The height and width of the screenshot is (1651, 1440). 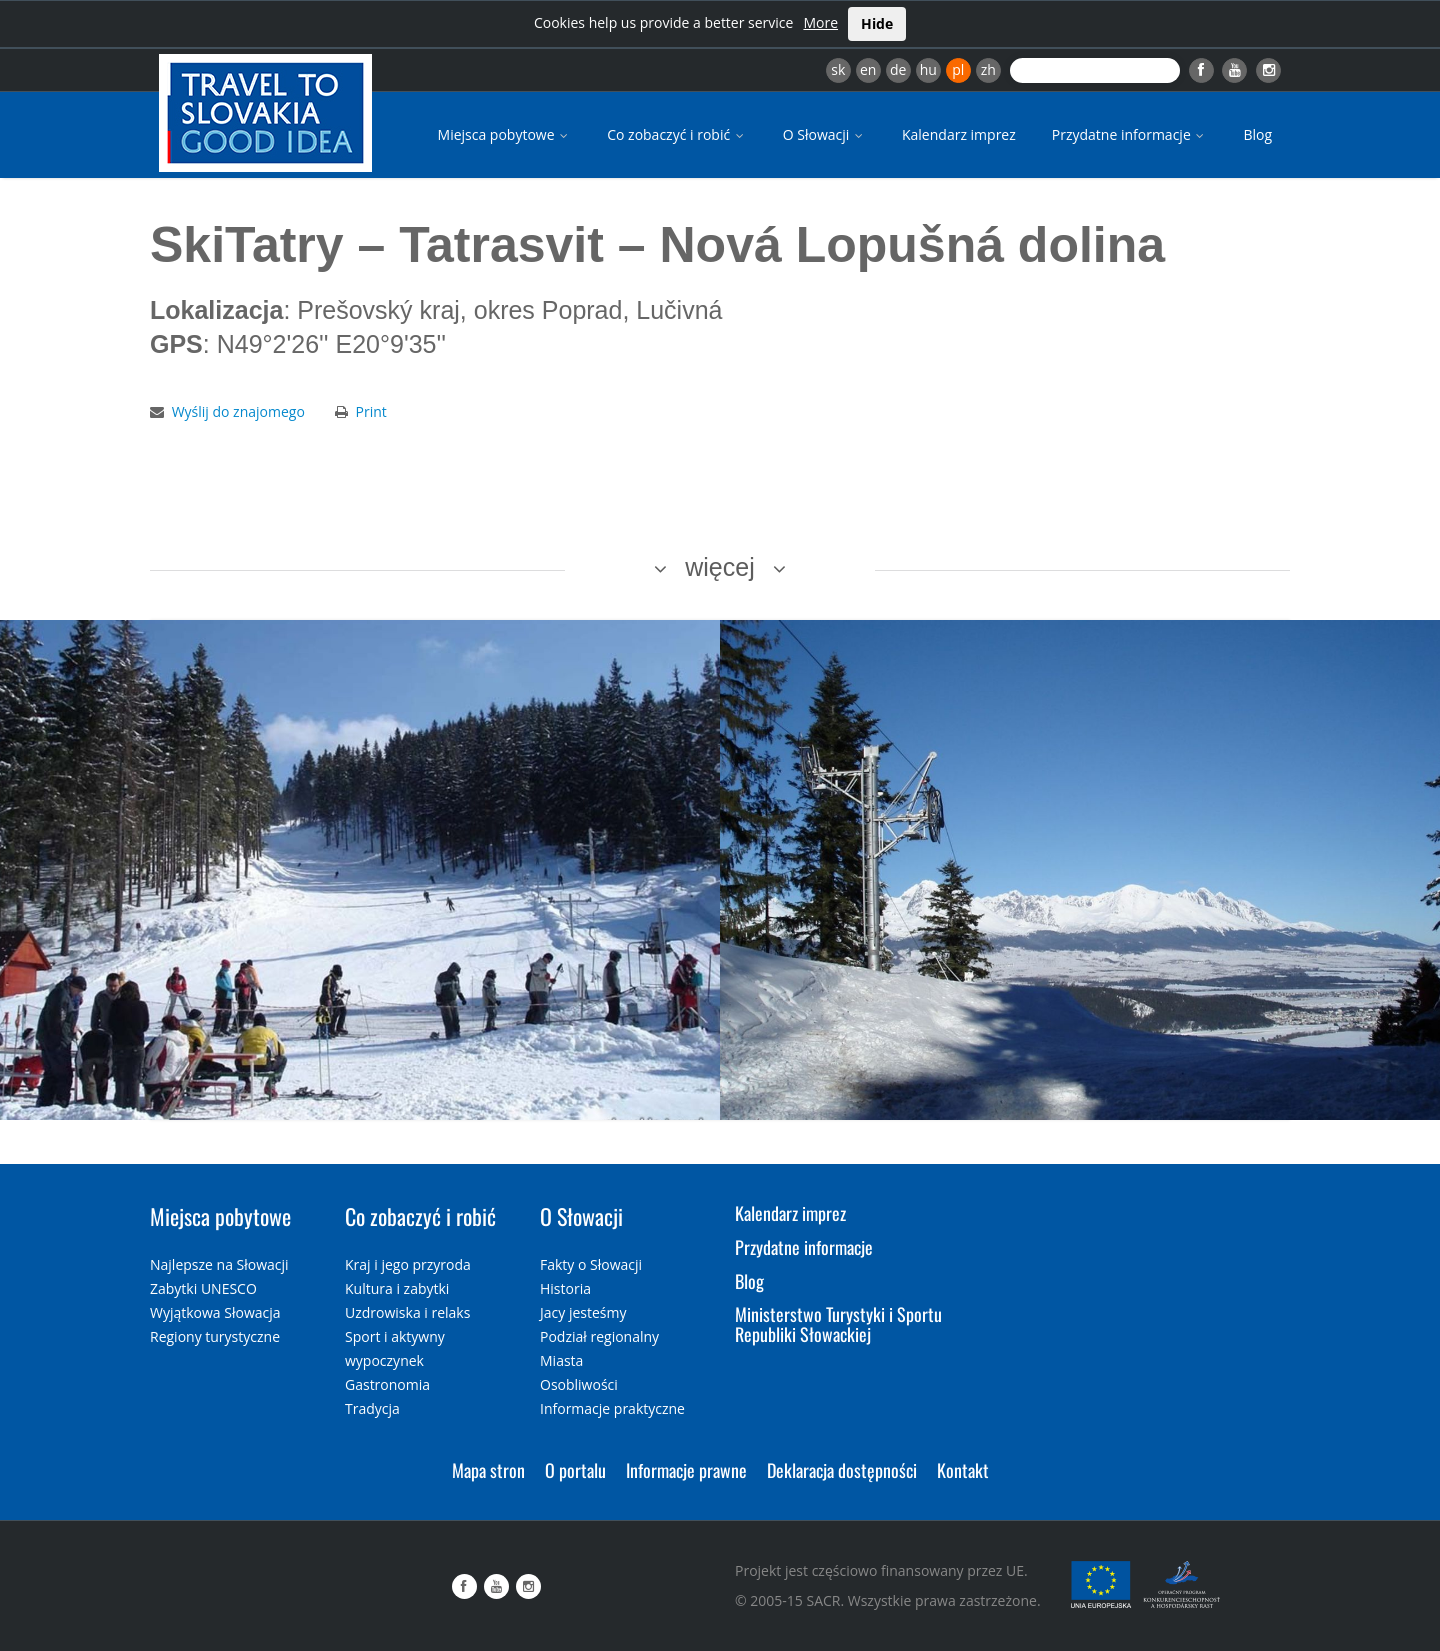 What do you see at coordinates (565, 1288) in the screenshot?
I see `Historia` at bounding box center [565, 1288].